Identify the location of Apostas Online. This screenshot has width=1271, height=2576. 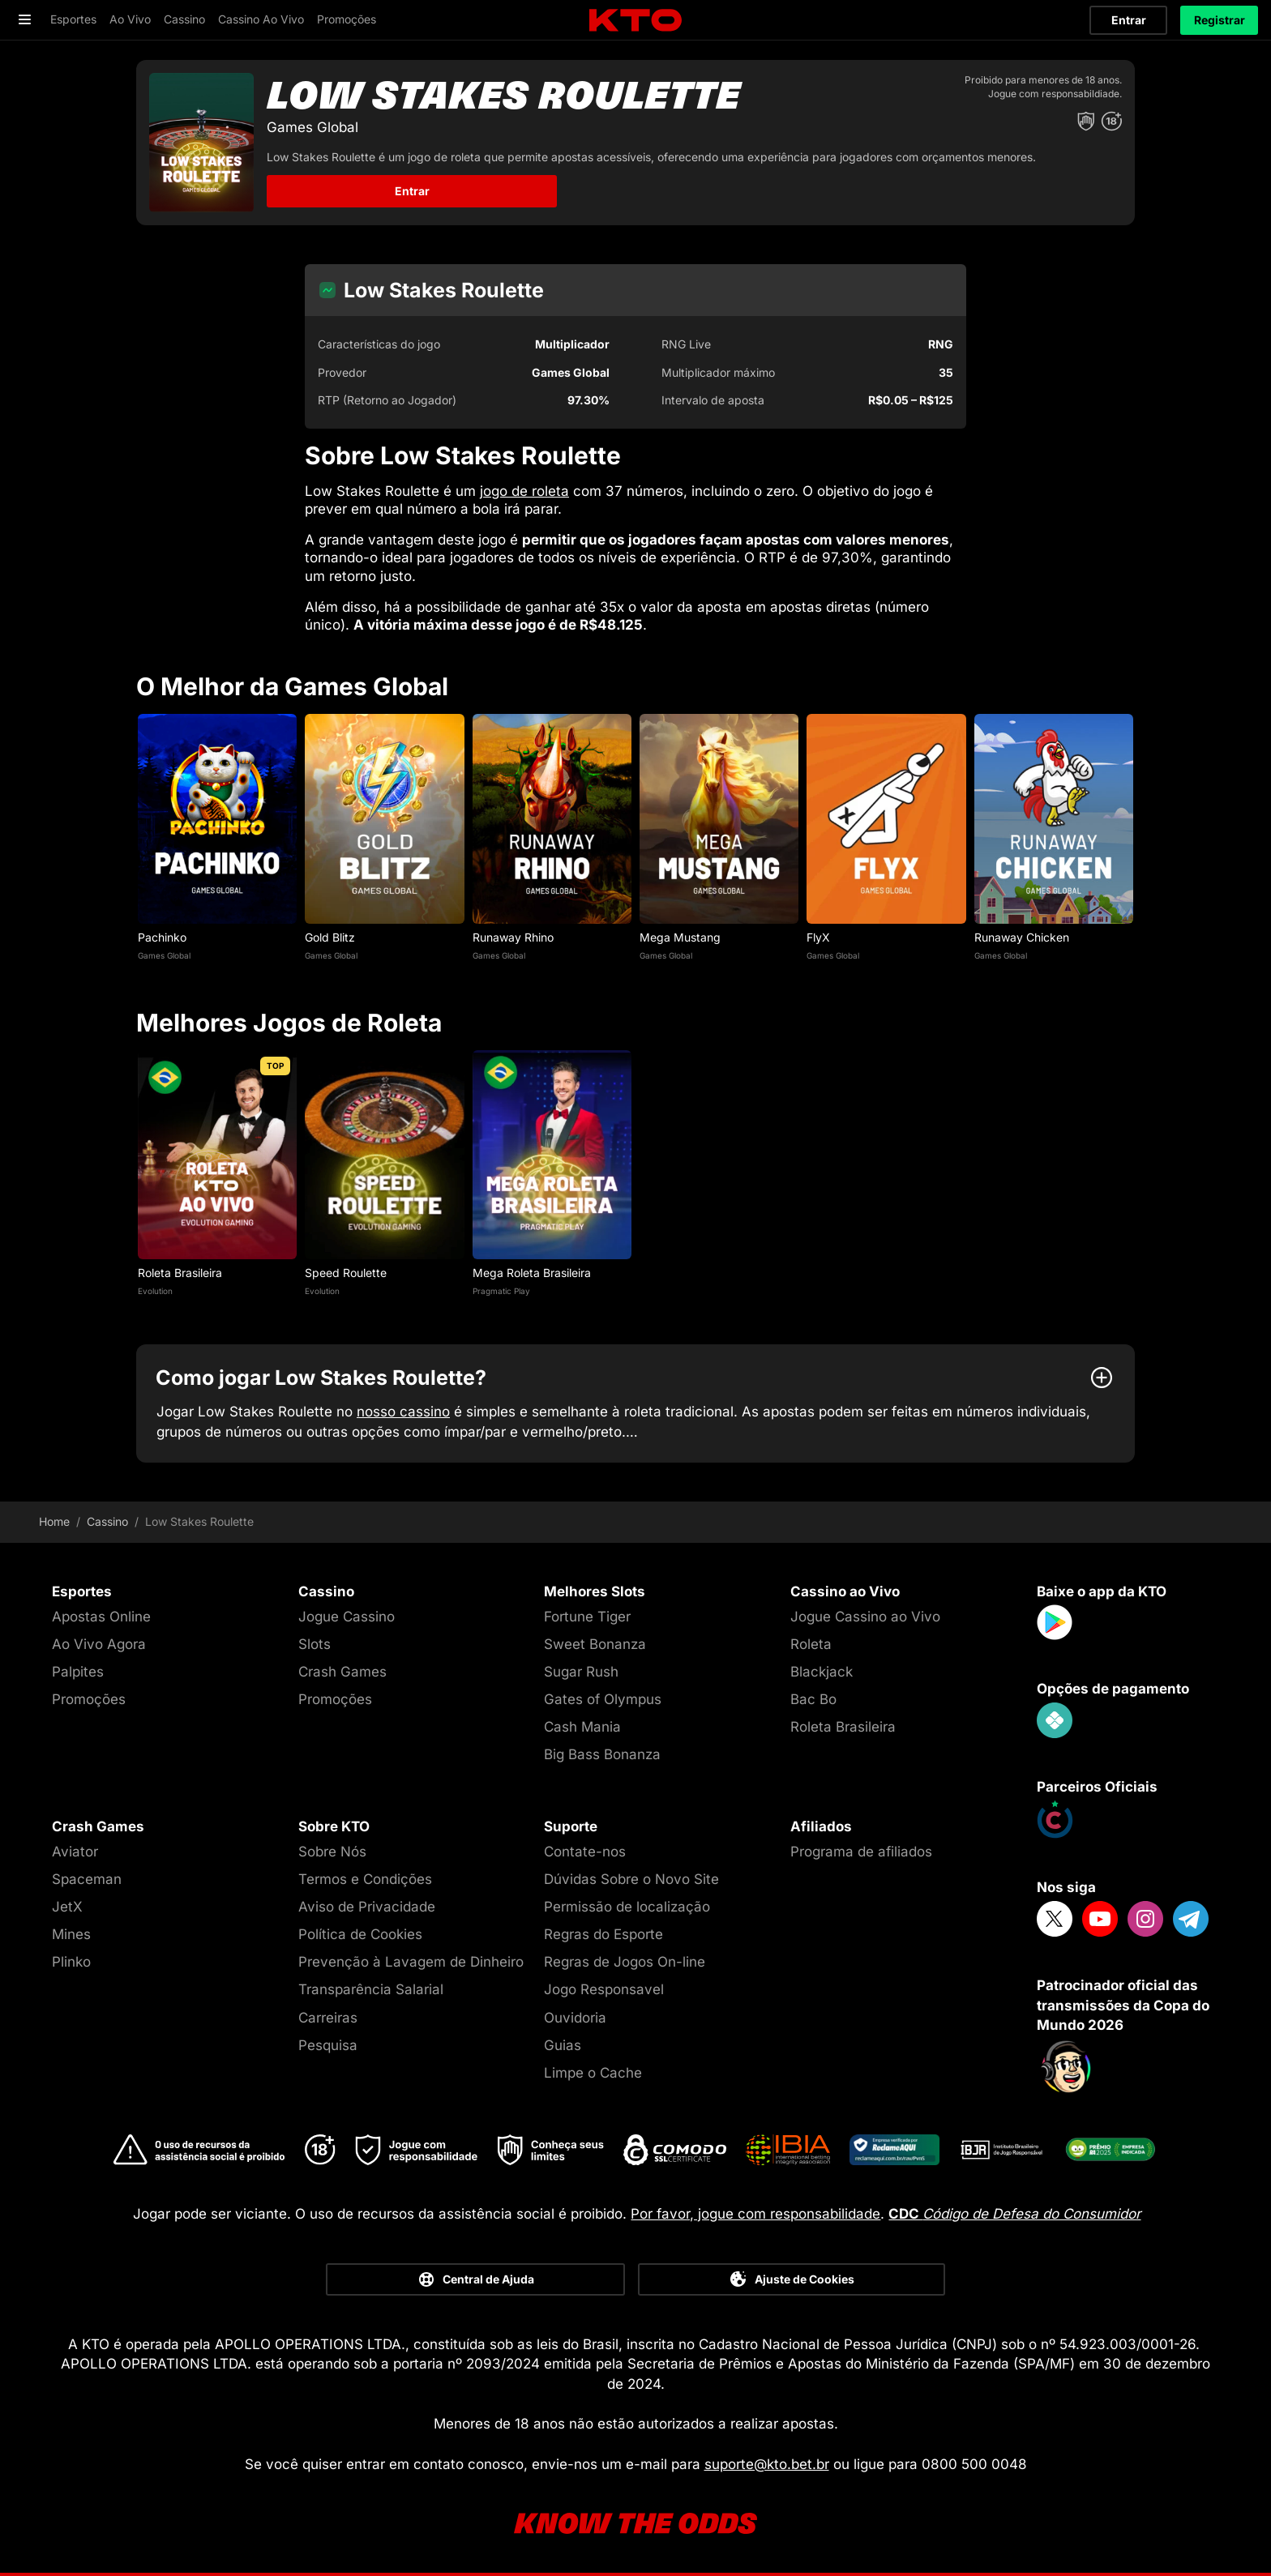
(101, 1616).